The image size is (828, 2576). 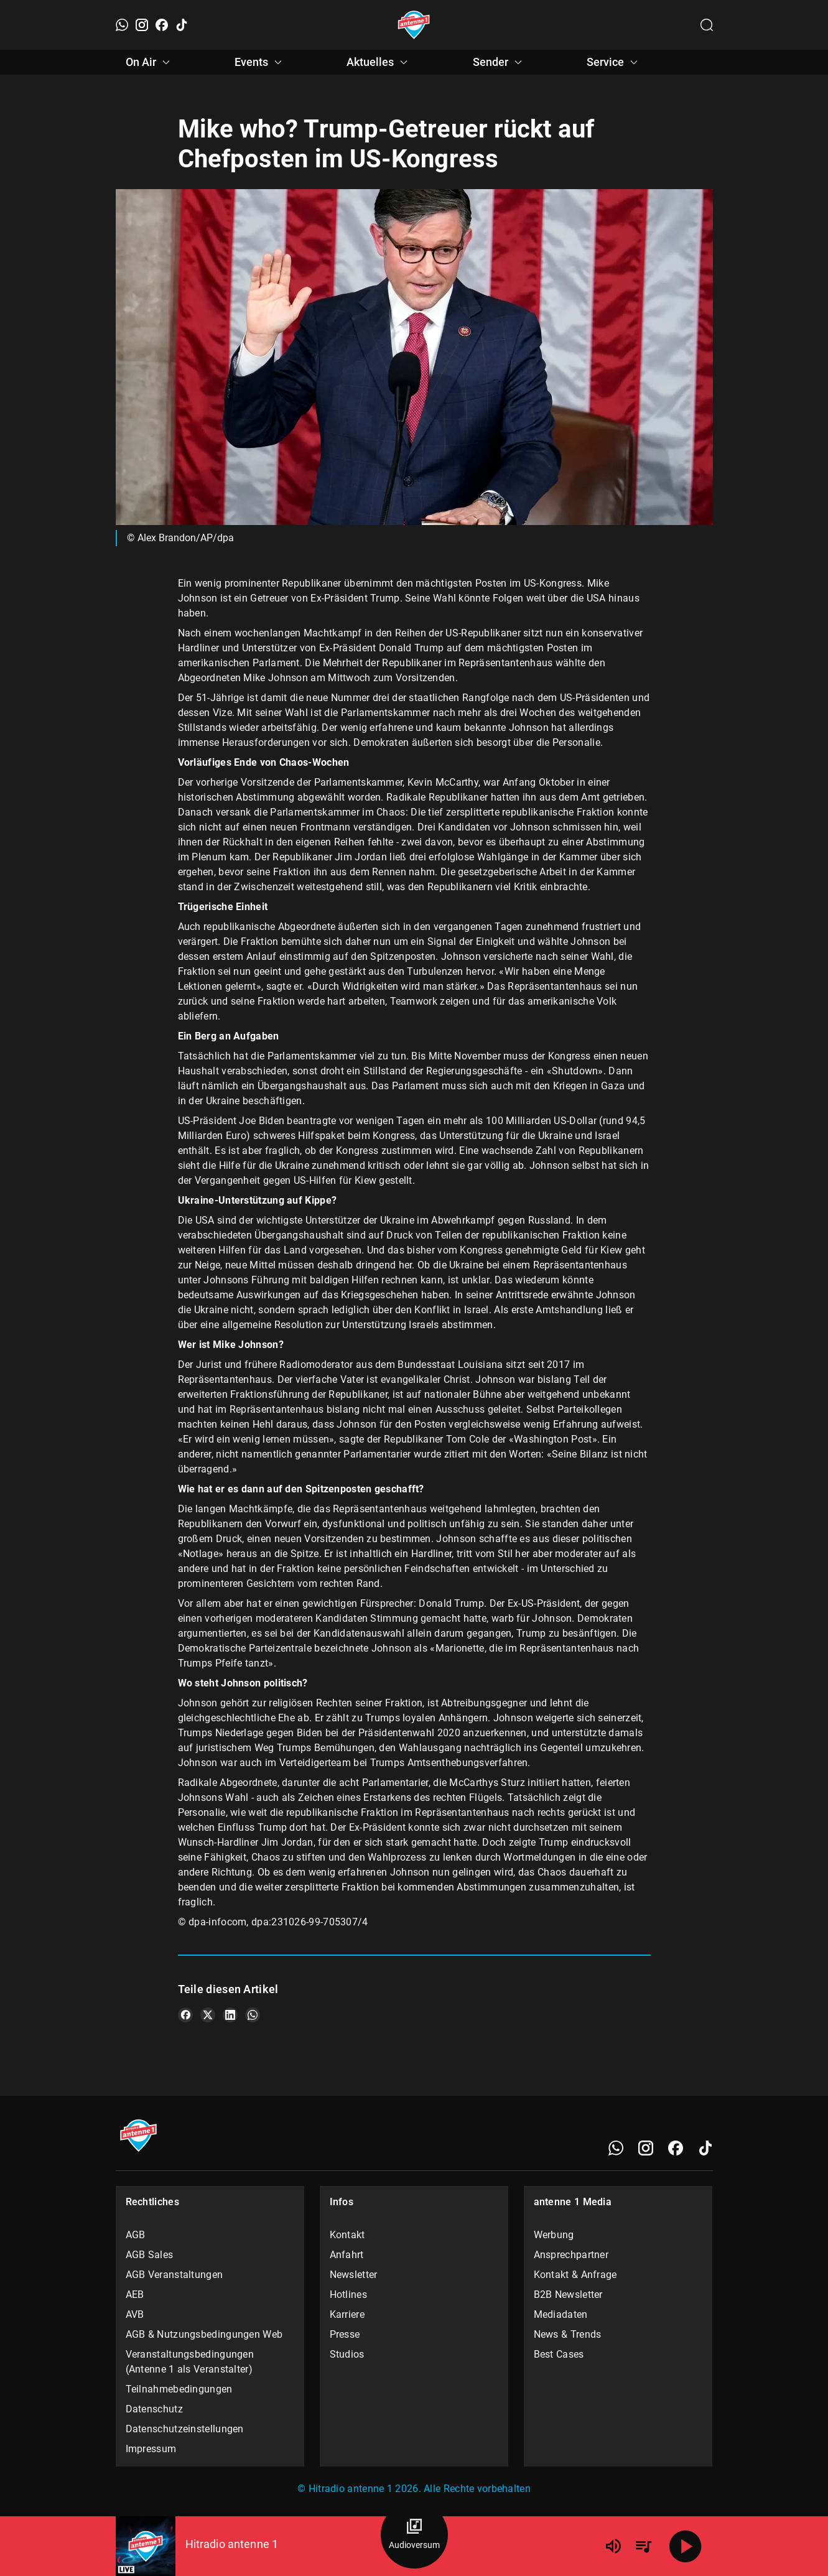 I want to click on Sender, so click(x=499, y=62).